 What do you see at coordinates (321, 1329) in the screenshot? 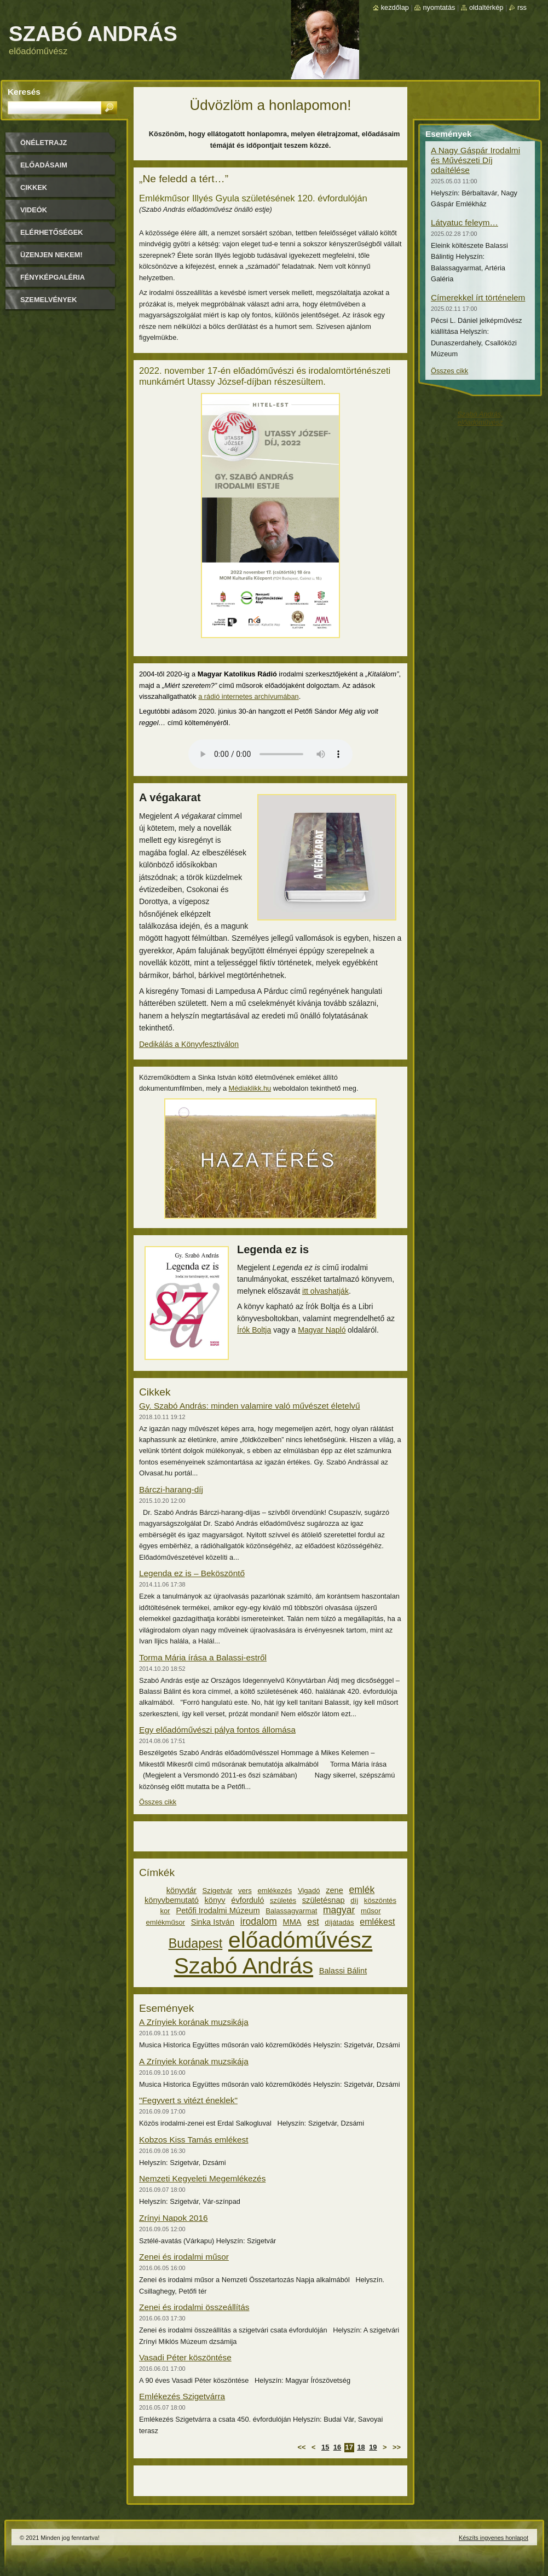
I see `Magyar Napló` at bounding box center [321, 1329].